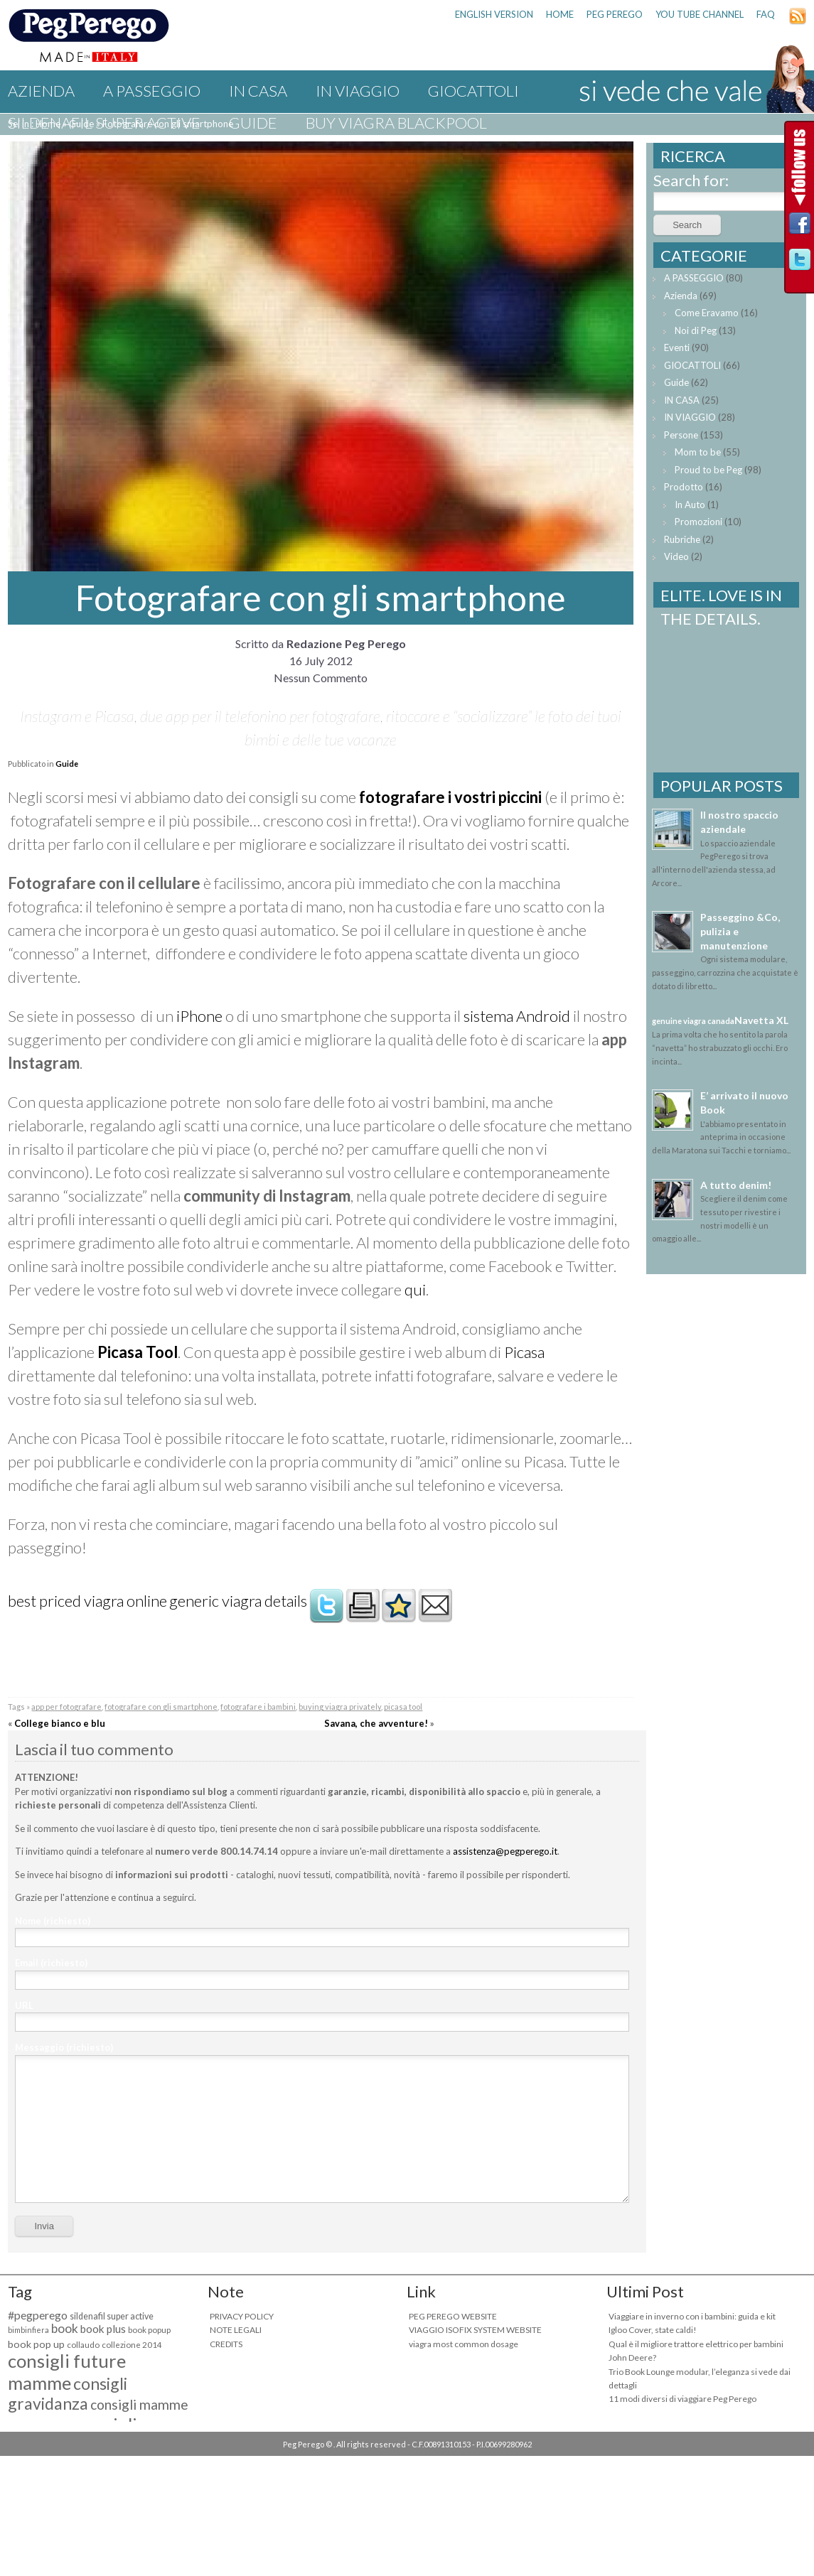  I want to click on fotografare con gli smartphone, so click(161, 1706).